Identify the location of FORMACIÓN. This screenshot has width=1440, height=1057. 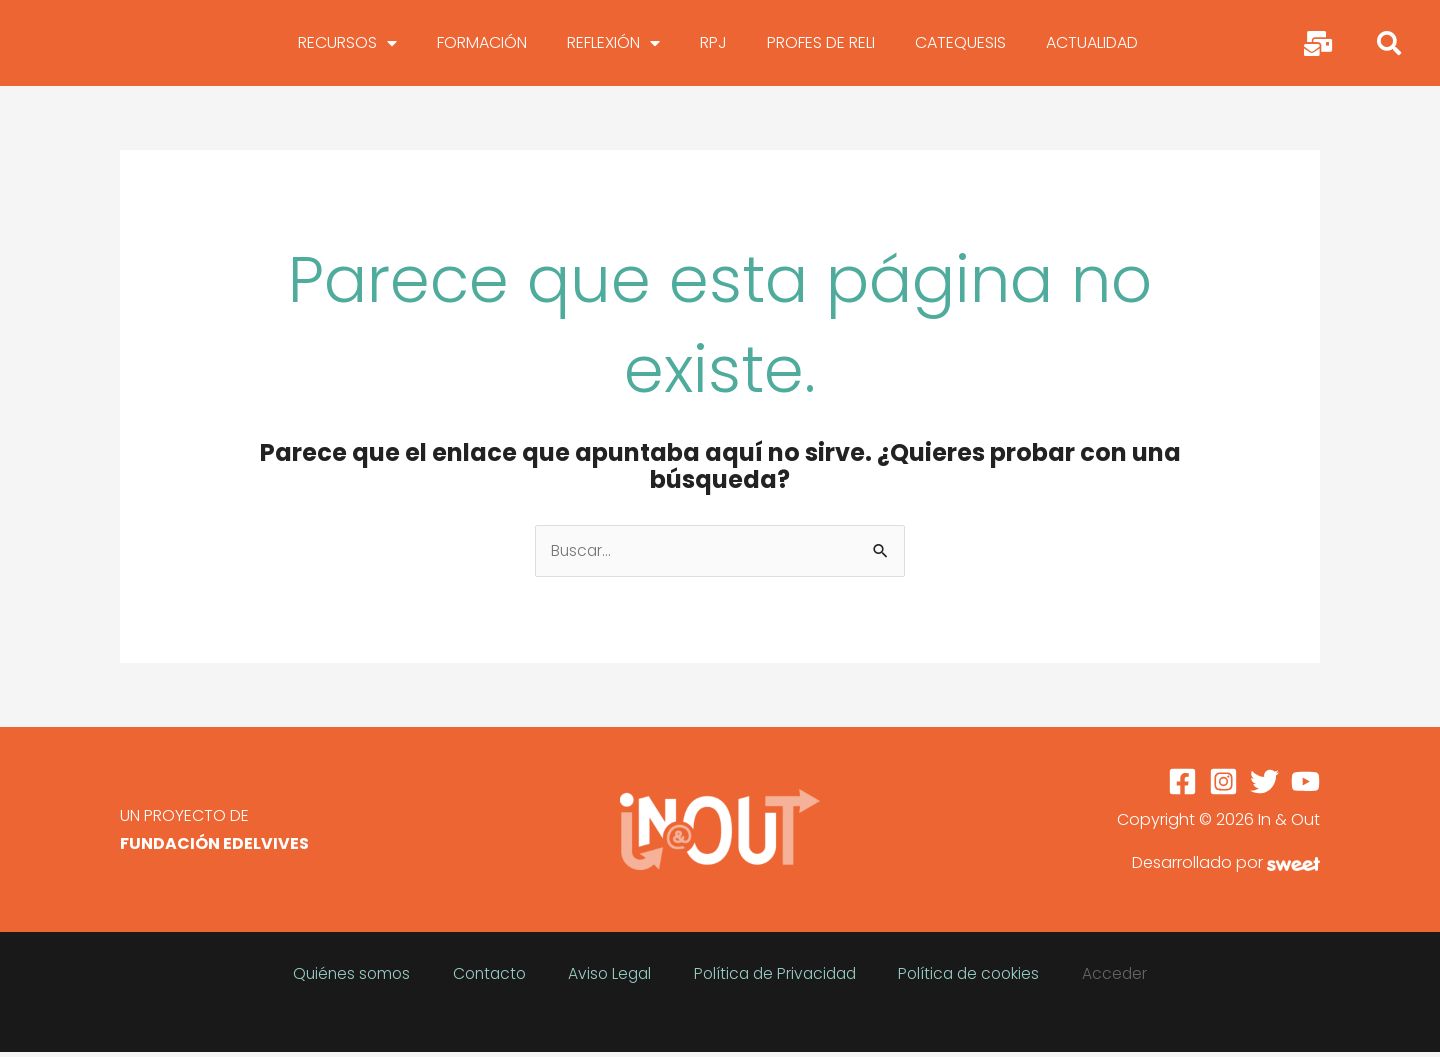
(482, 44).